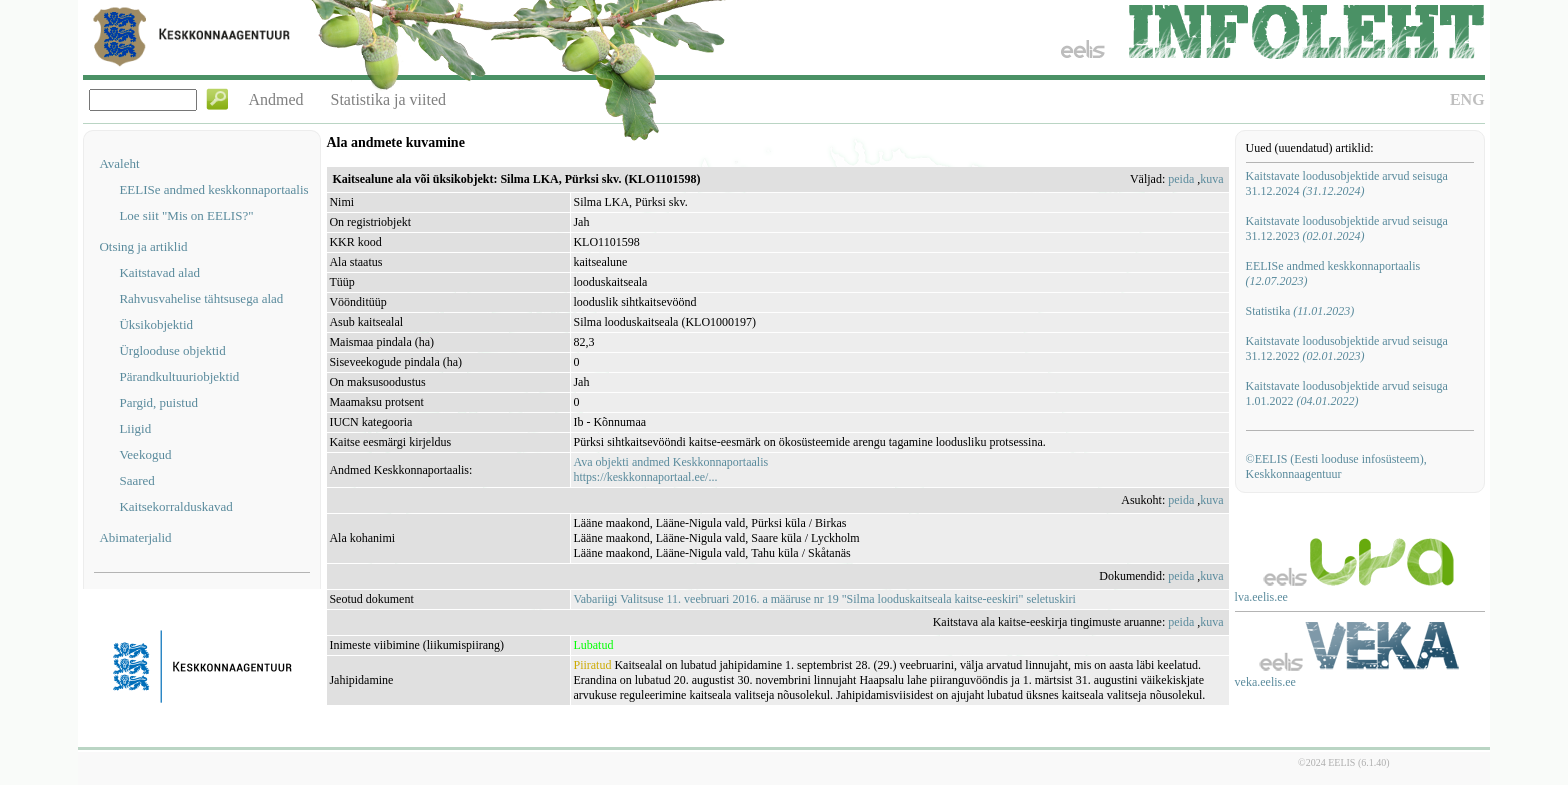  Describe the element at coordinates (1265, 682) in the screenshot. I see `veka.eelis.ee` at that location.